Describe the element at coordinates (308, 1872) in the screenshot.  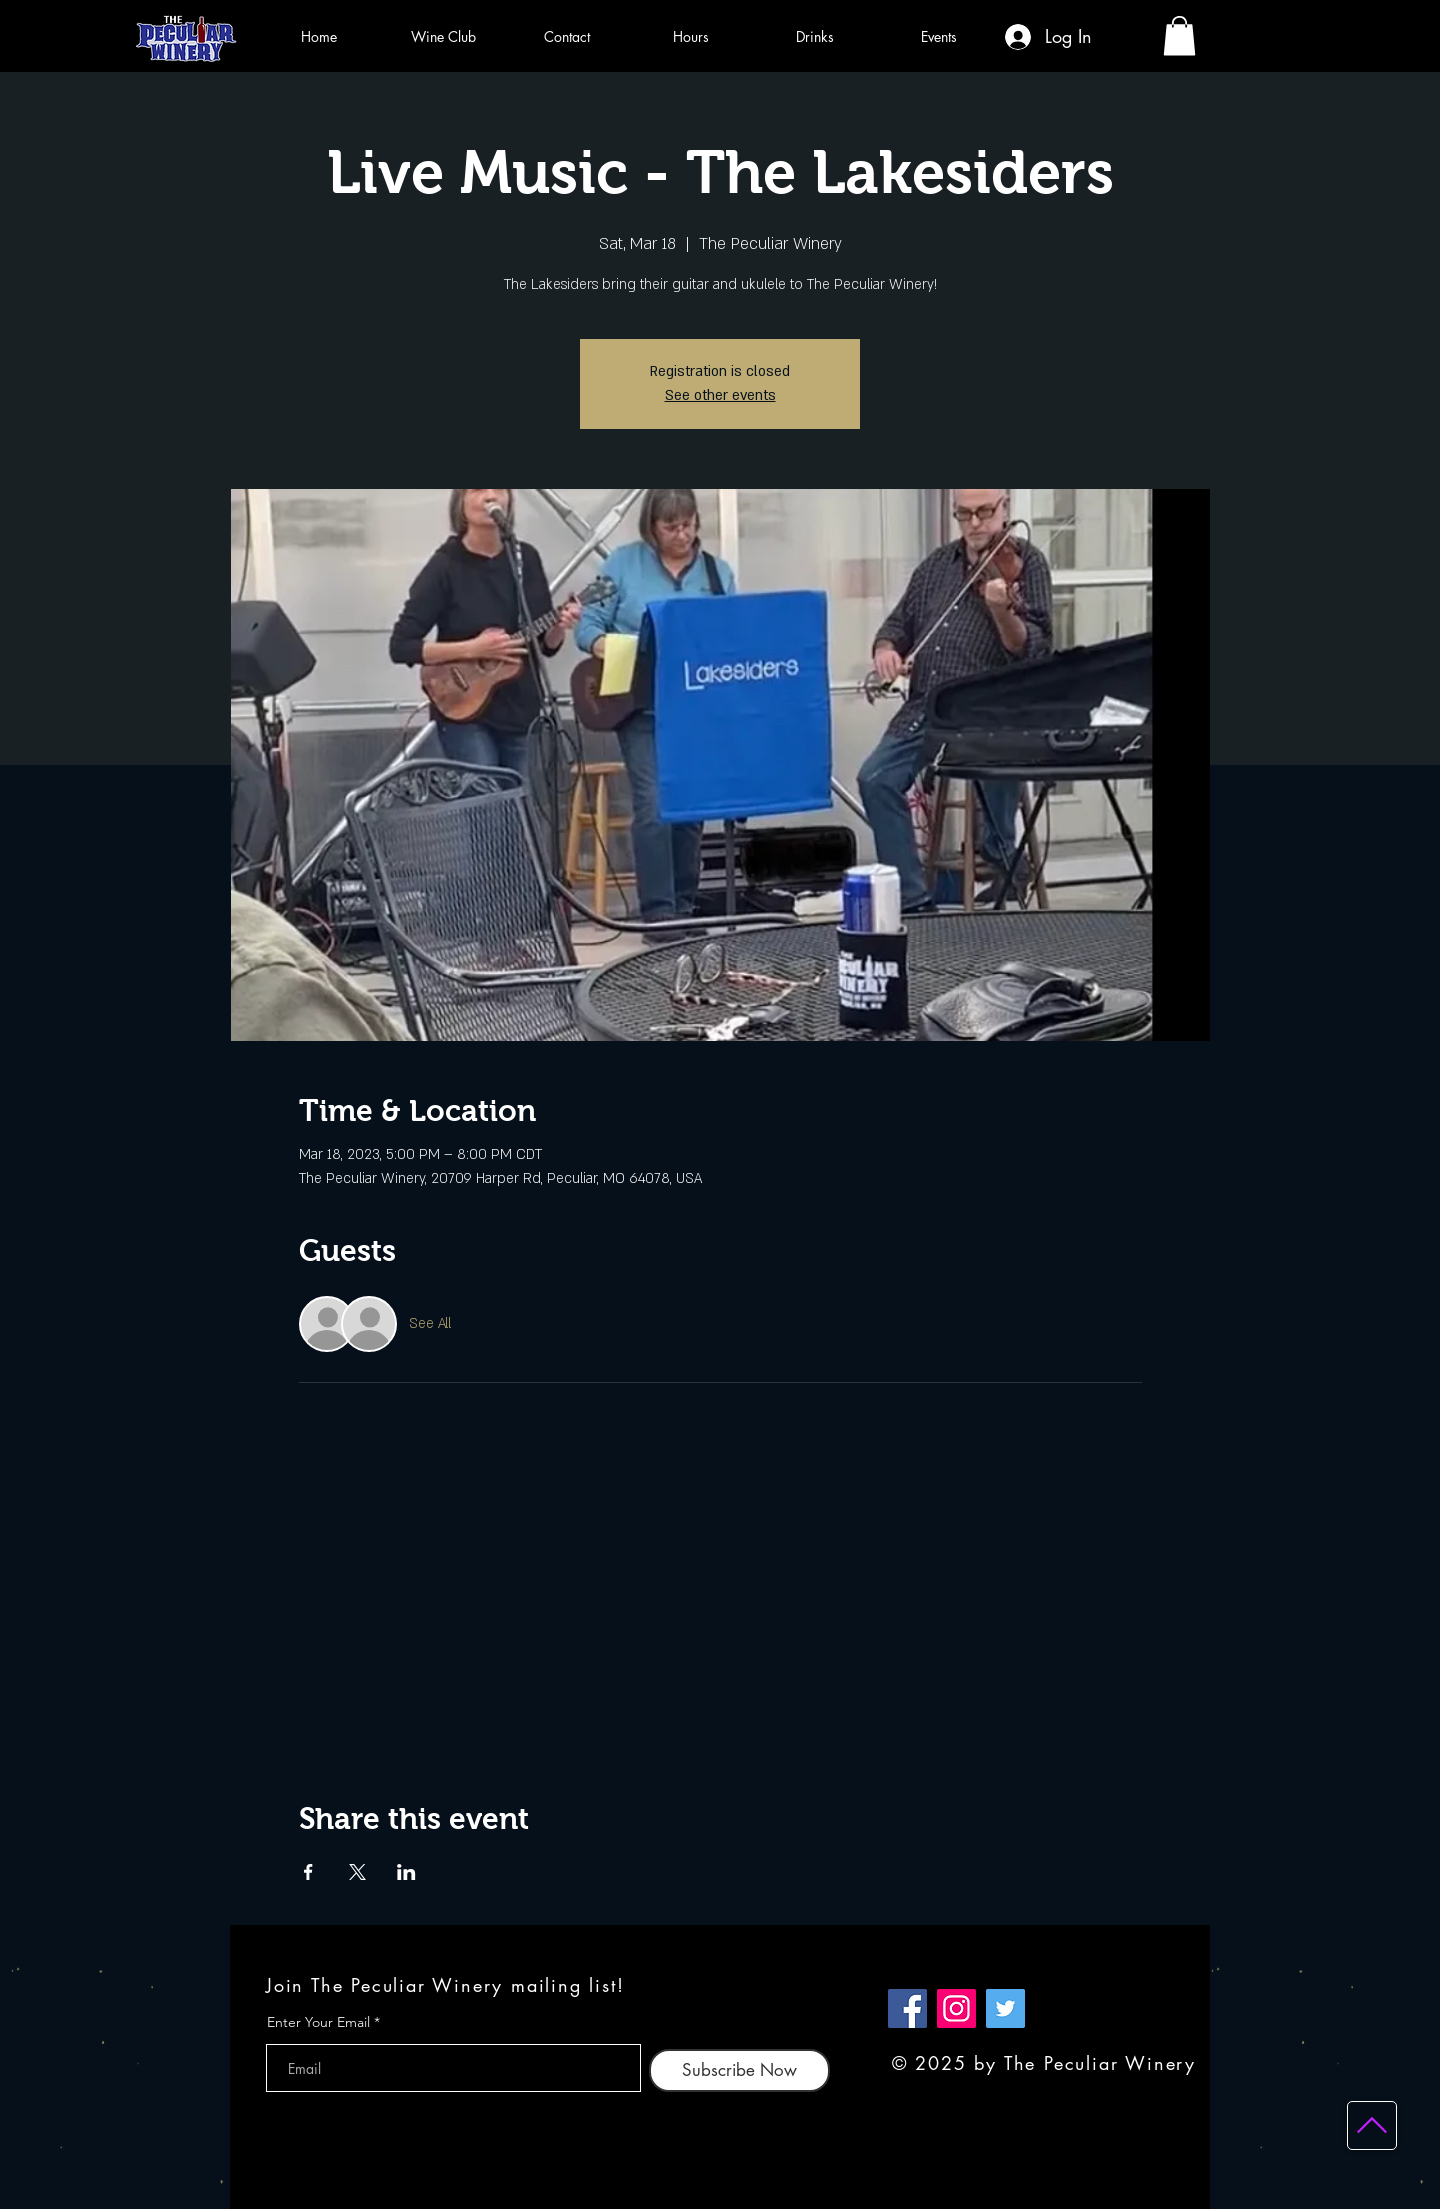
I see `[Share event on Facebook]` at that location.